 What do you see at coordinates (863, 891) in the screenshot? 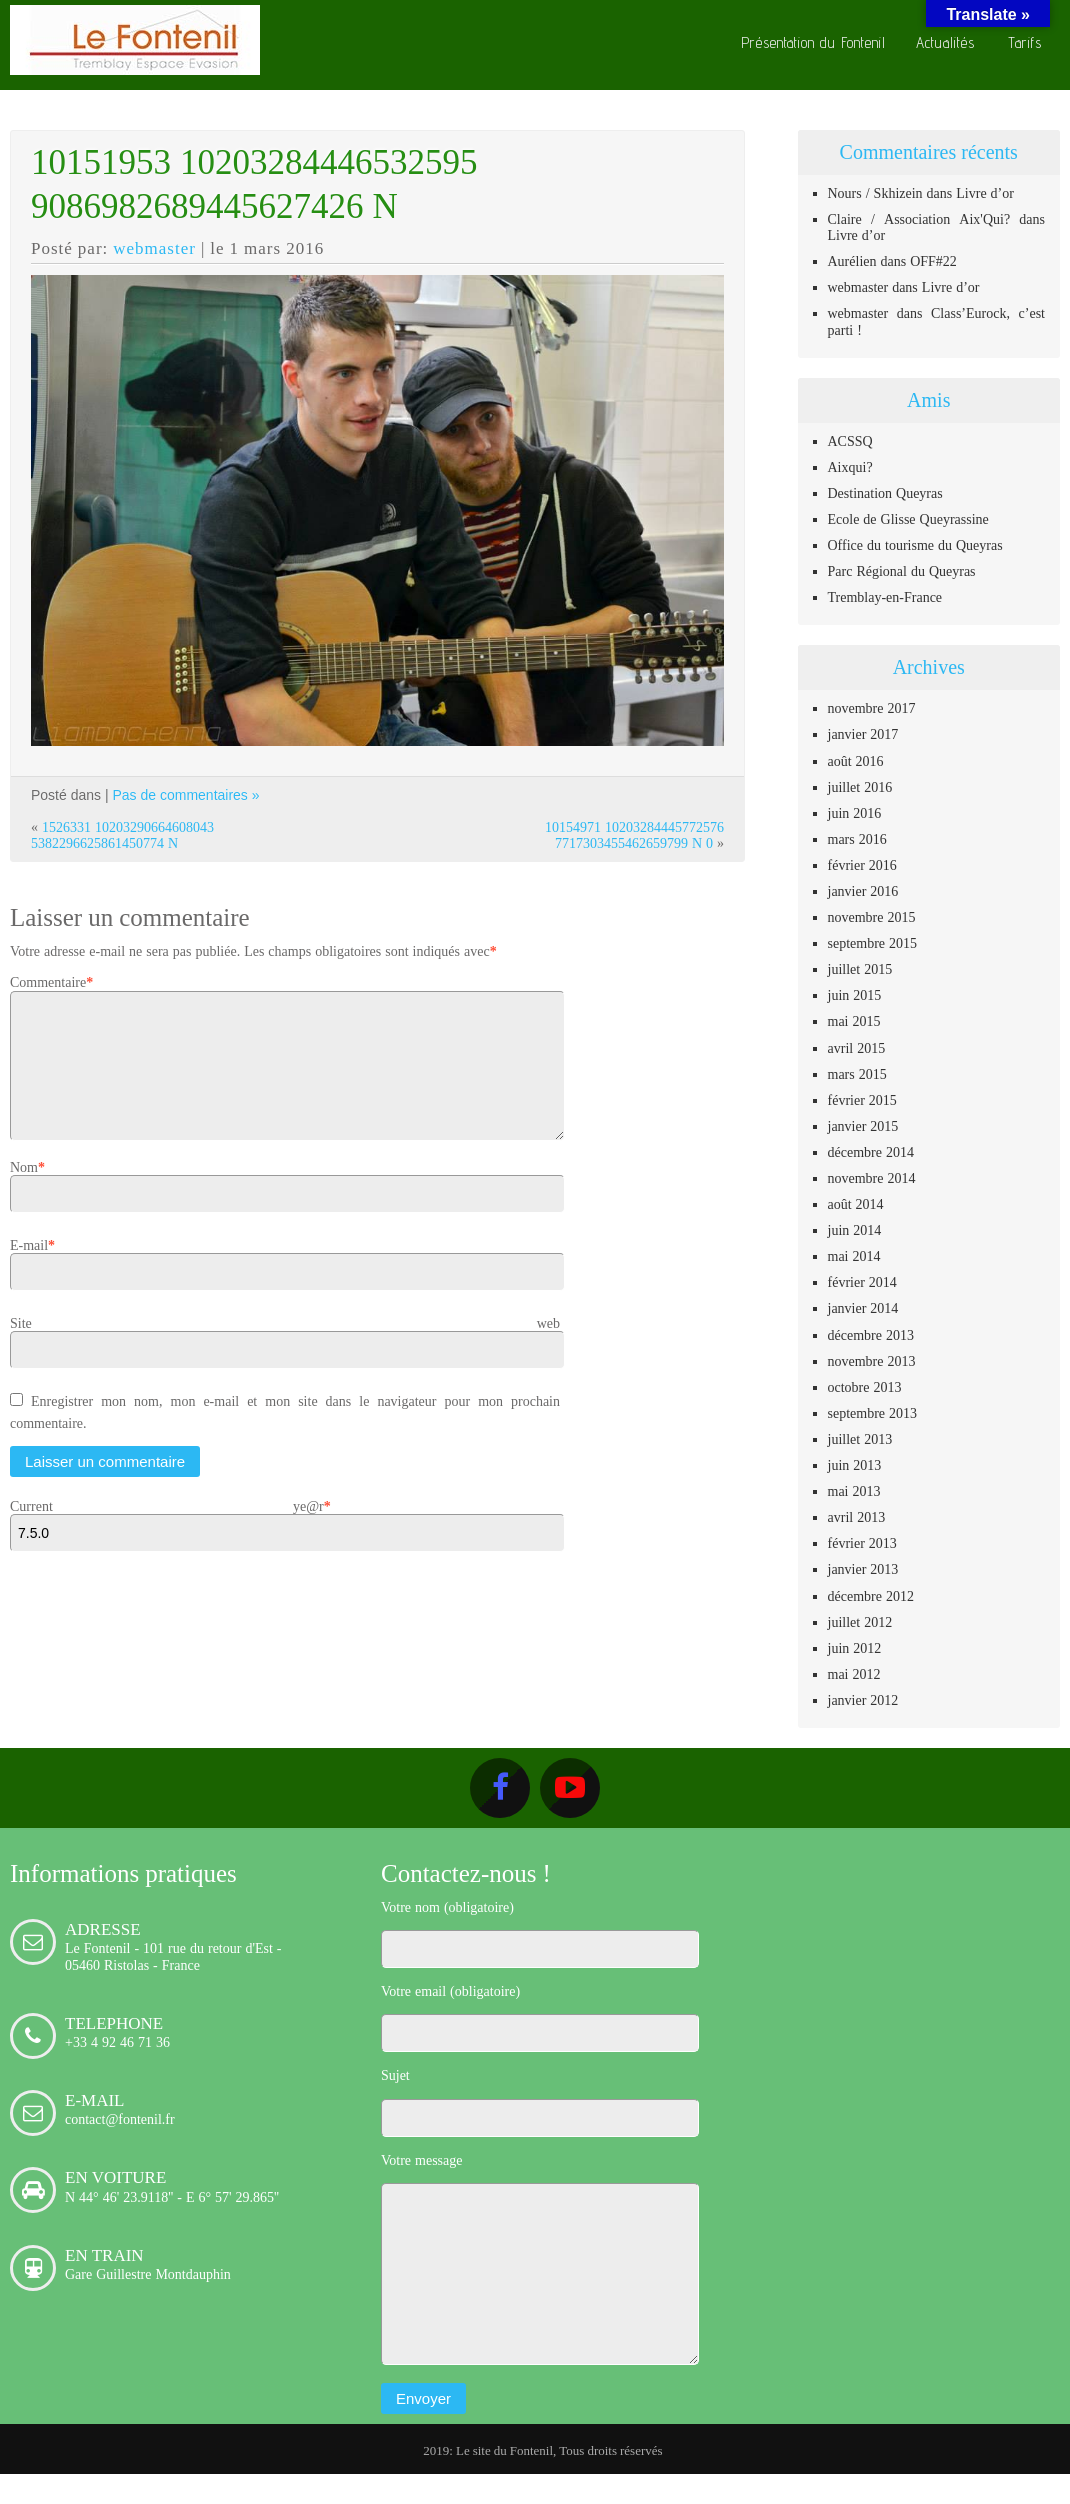
I see `janvier 2016` at bounding box center [863, 891].